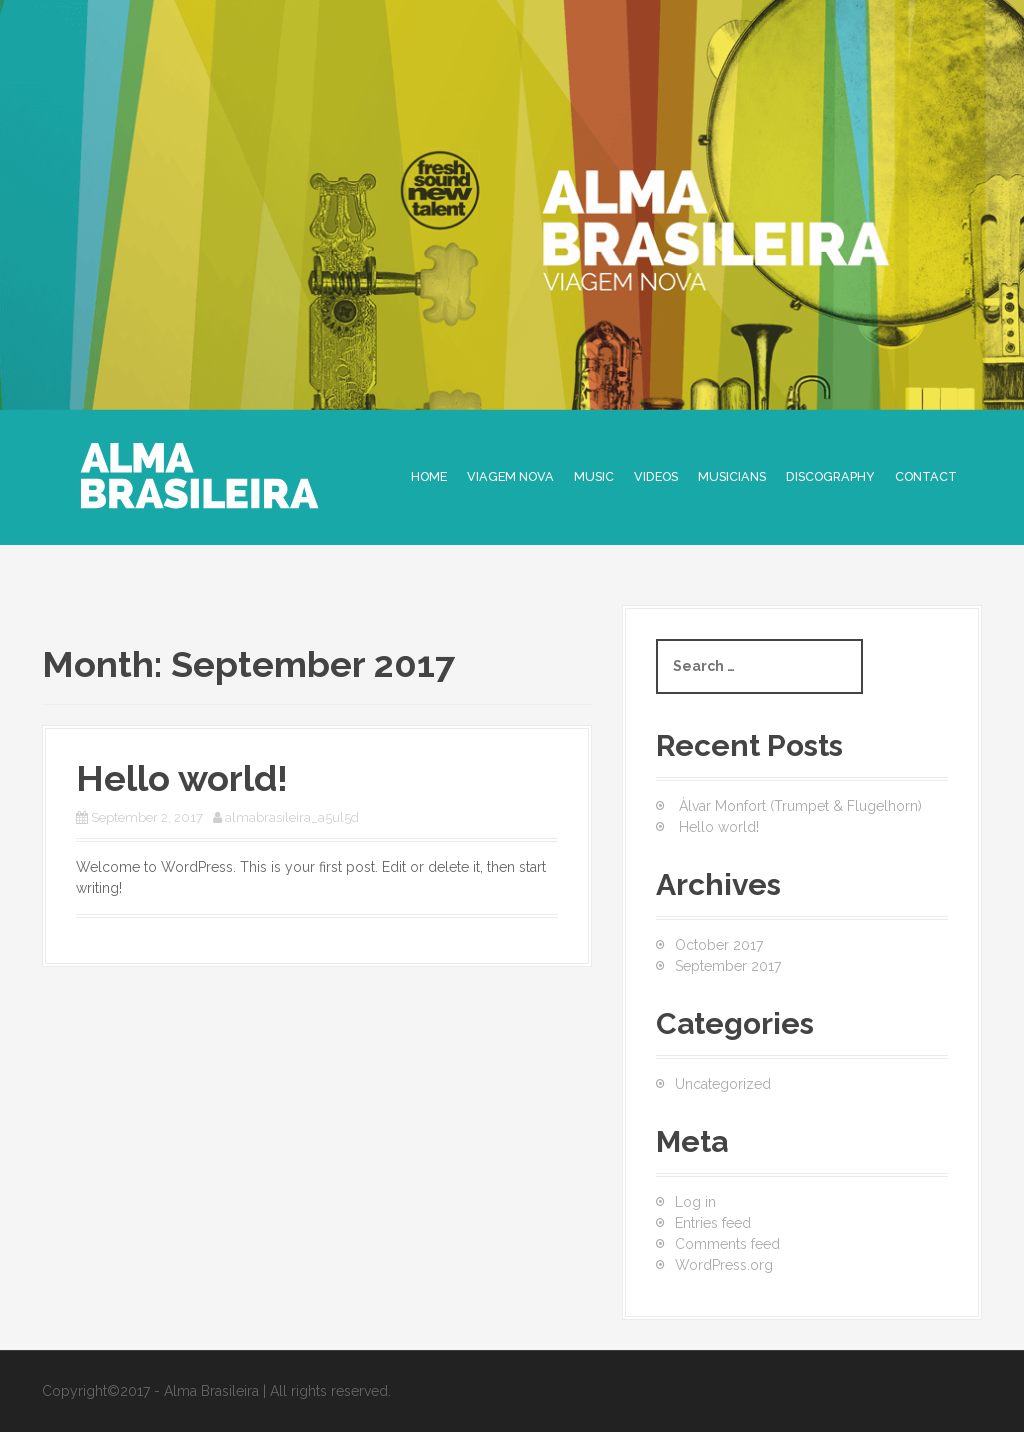 The image size is (1024, 1432). I want to click on Log in, so click(695, 1202).